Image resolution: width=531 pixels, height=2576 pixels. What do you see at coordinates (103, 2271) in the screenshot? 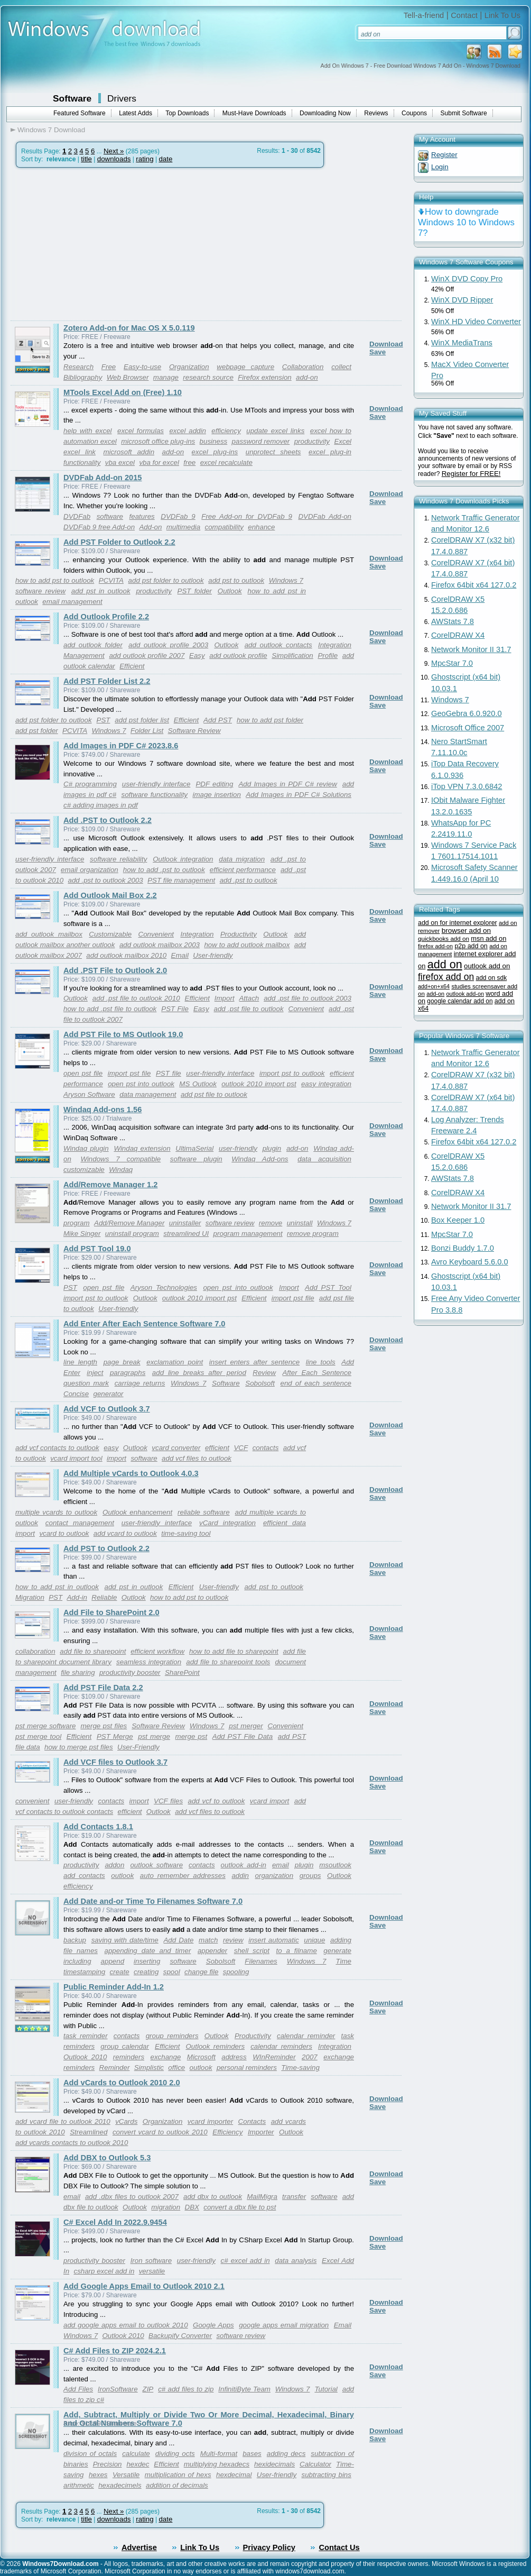
I see `csharp excel add in` at bounding box center [103, 2271].